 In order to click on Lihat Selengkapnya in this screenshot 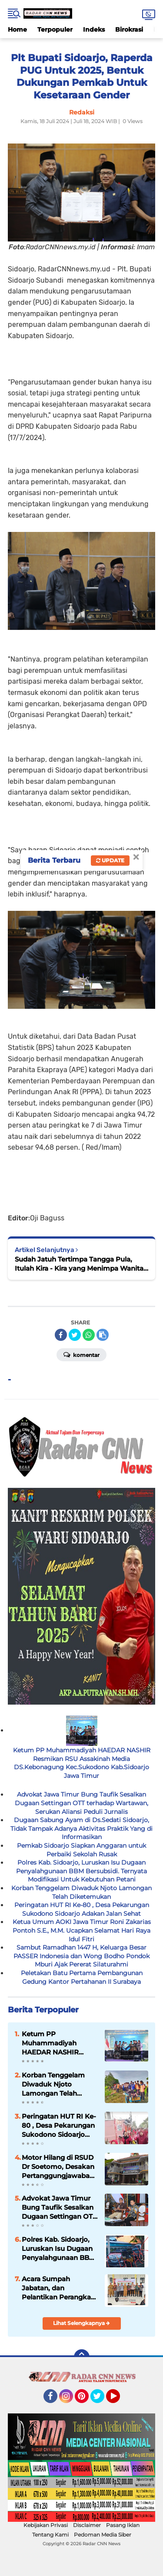, I will do `click(81, 2323)`.